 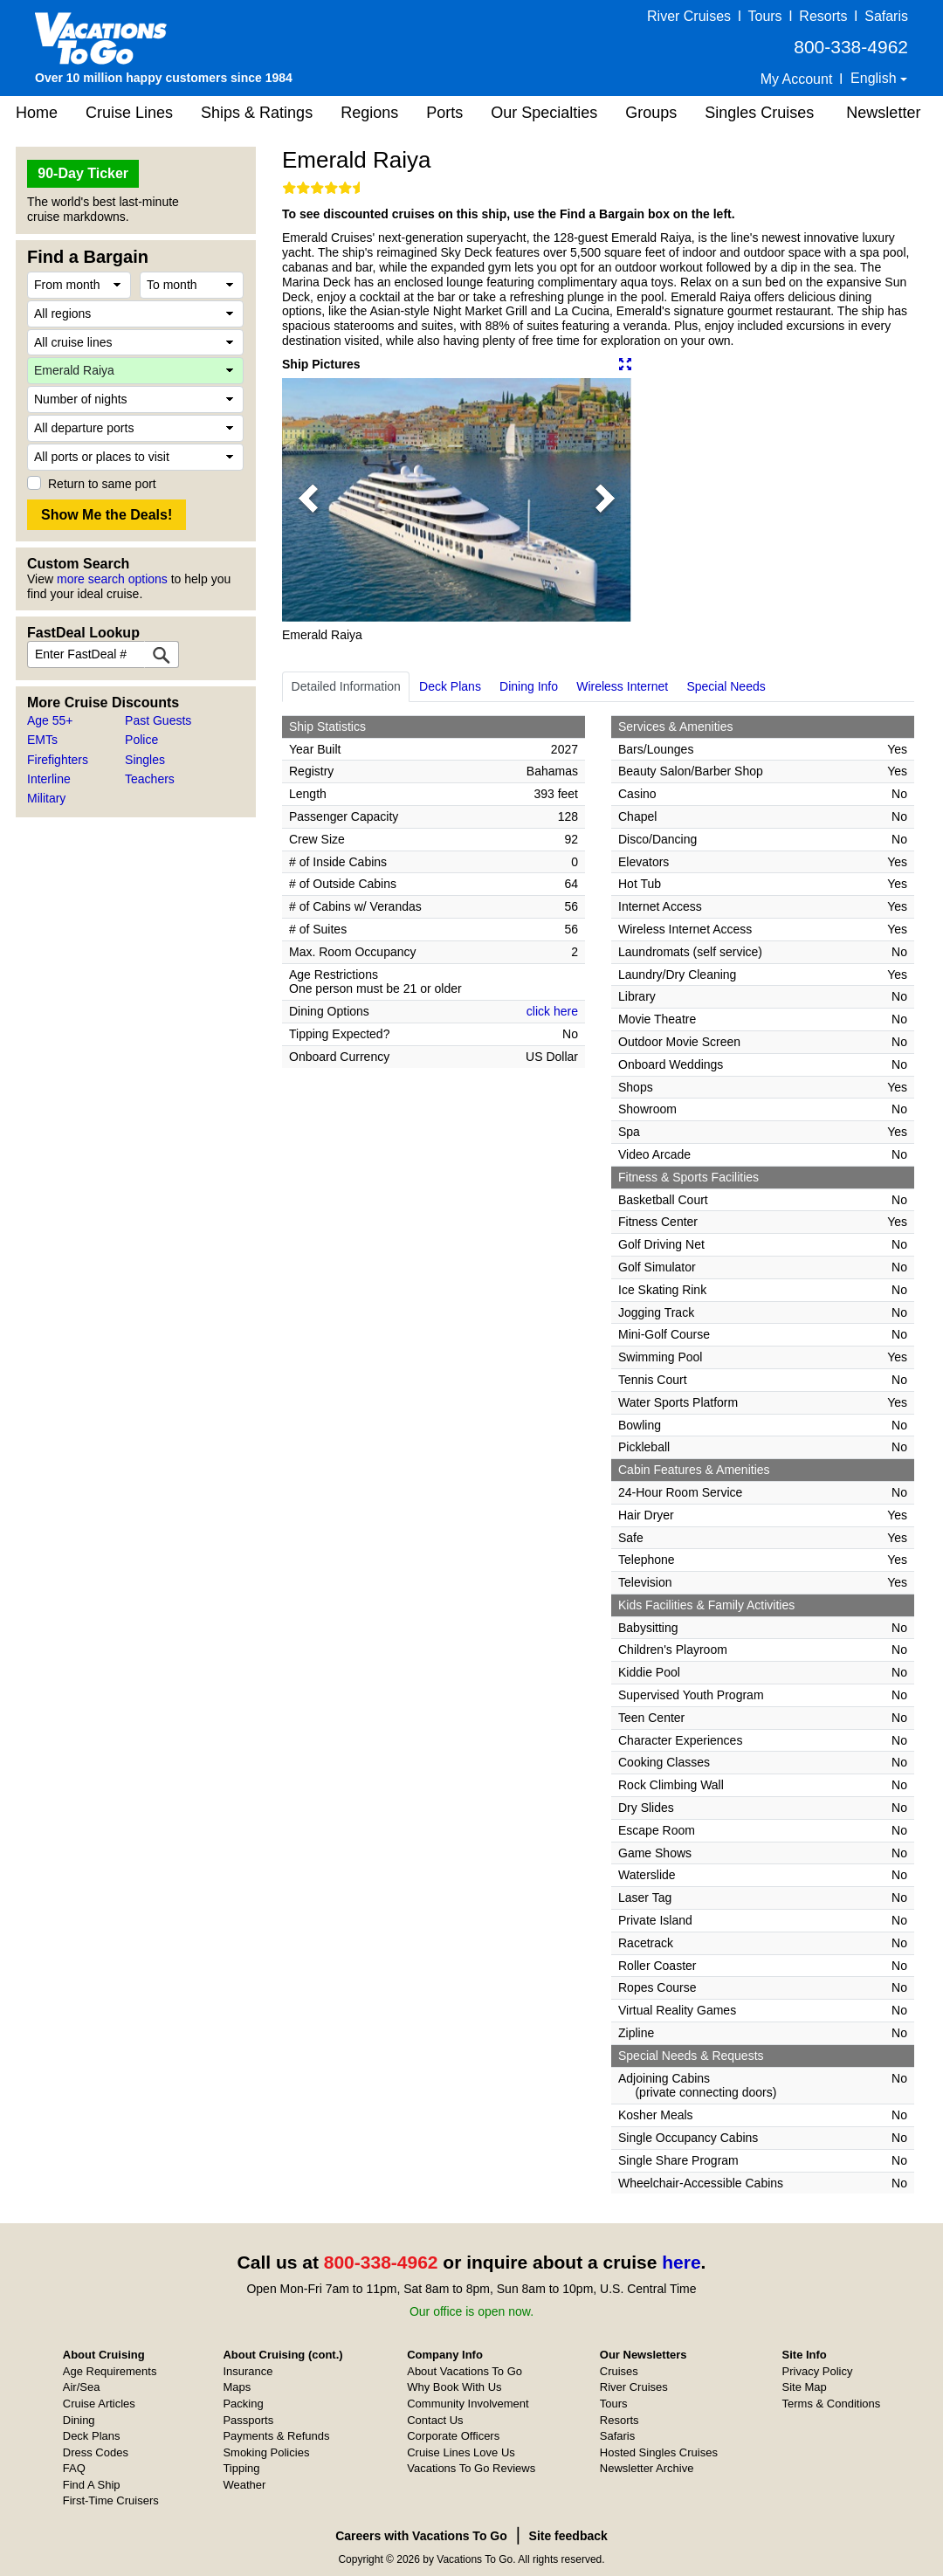 I want to click on Deck Plans, so click(x=450, y=686).